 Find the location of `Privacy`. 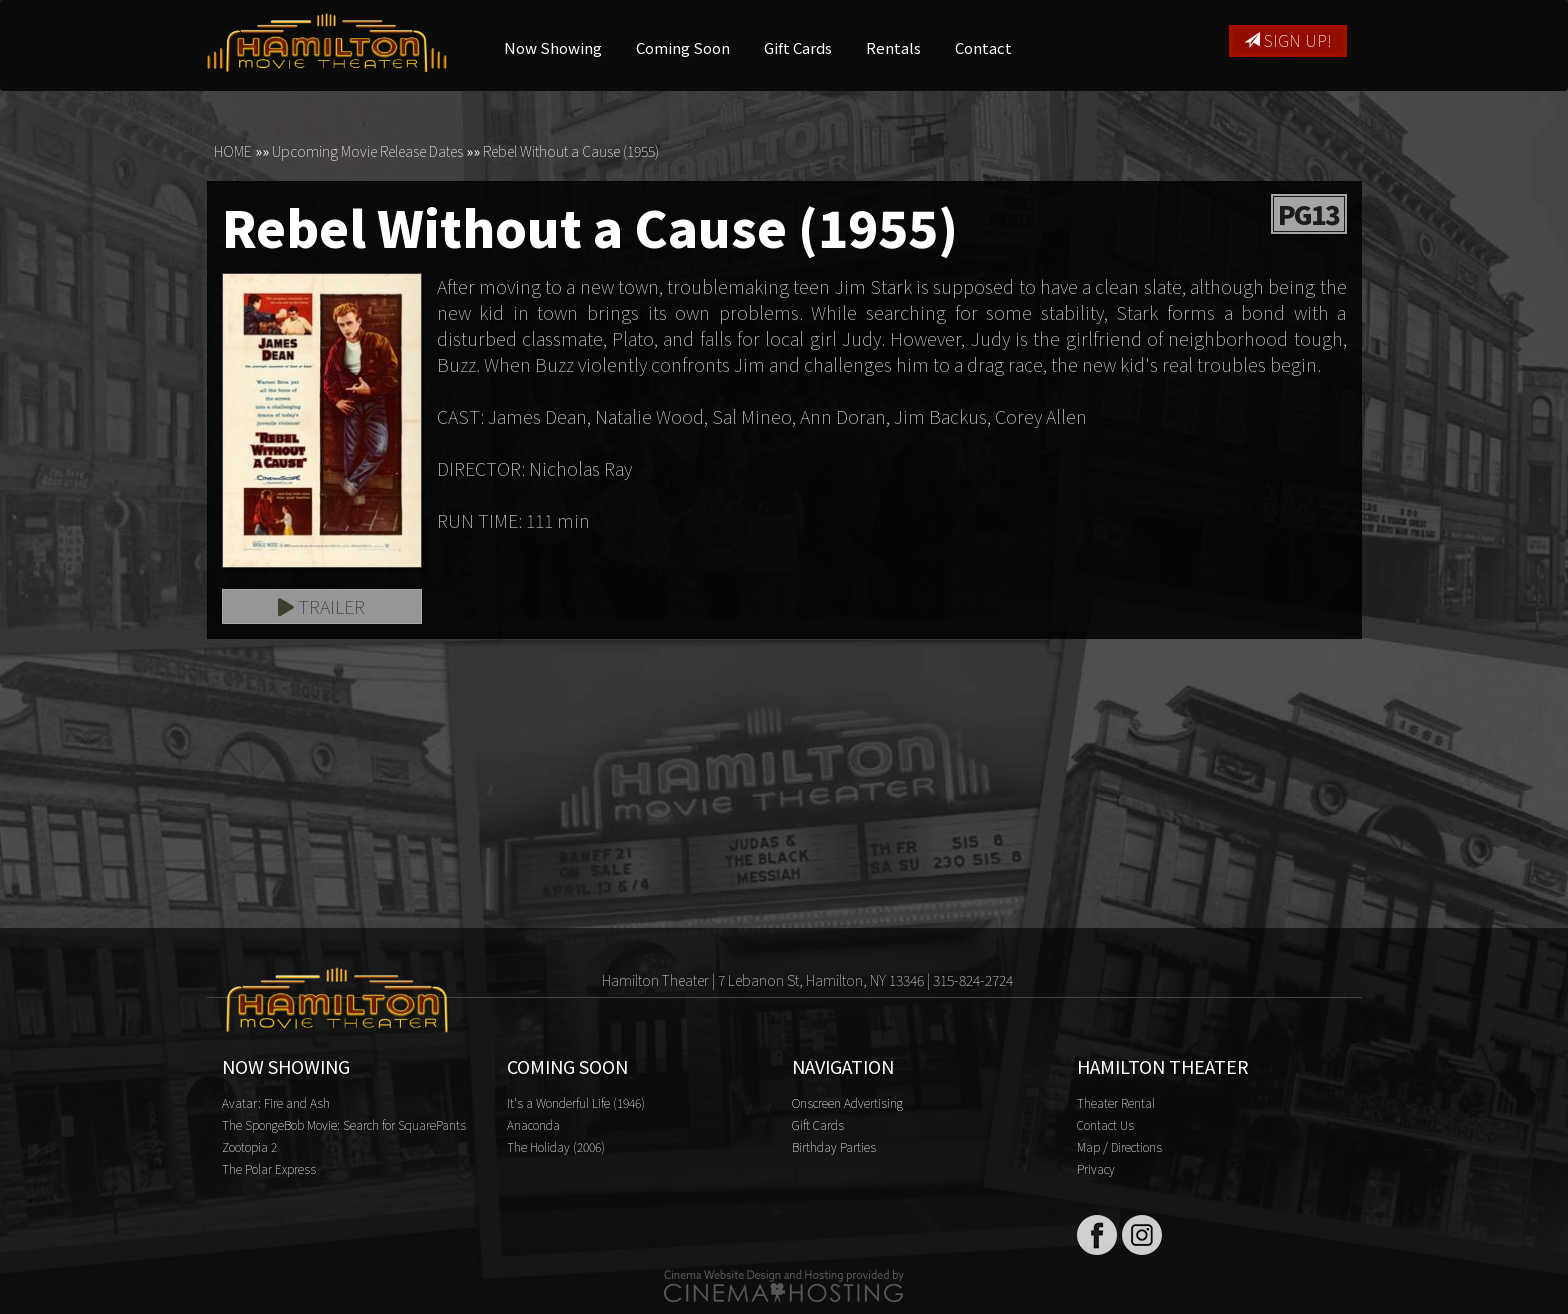

Privacy is located at coordinates (1096, 1168).